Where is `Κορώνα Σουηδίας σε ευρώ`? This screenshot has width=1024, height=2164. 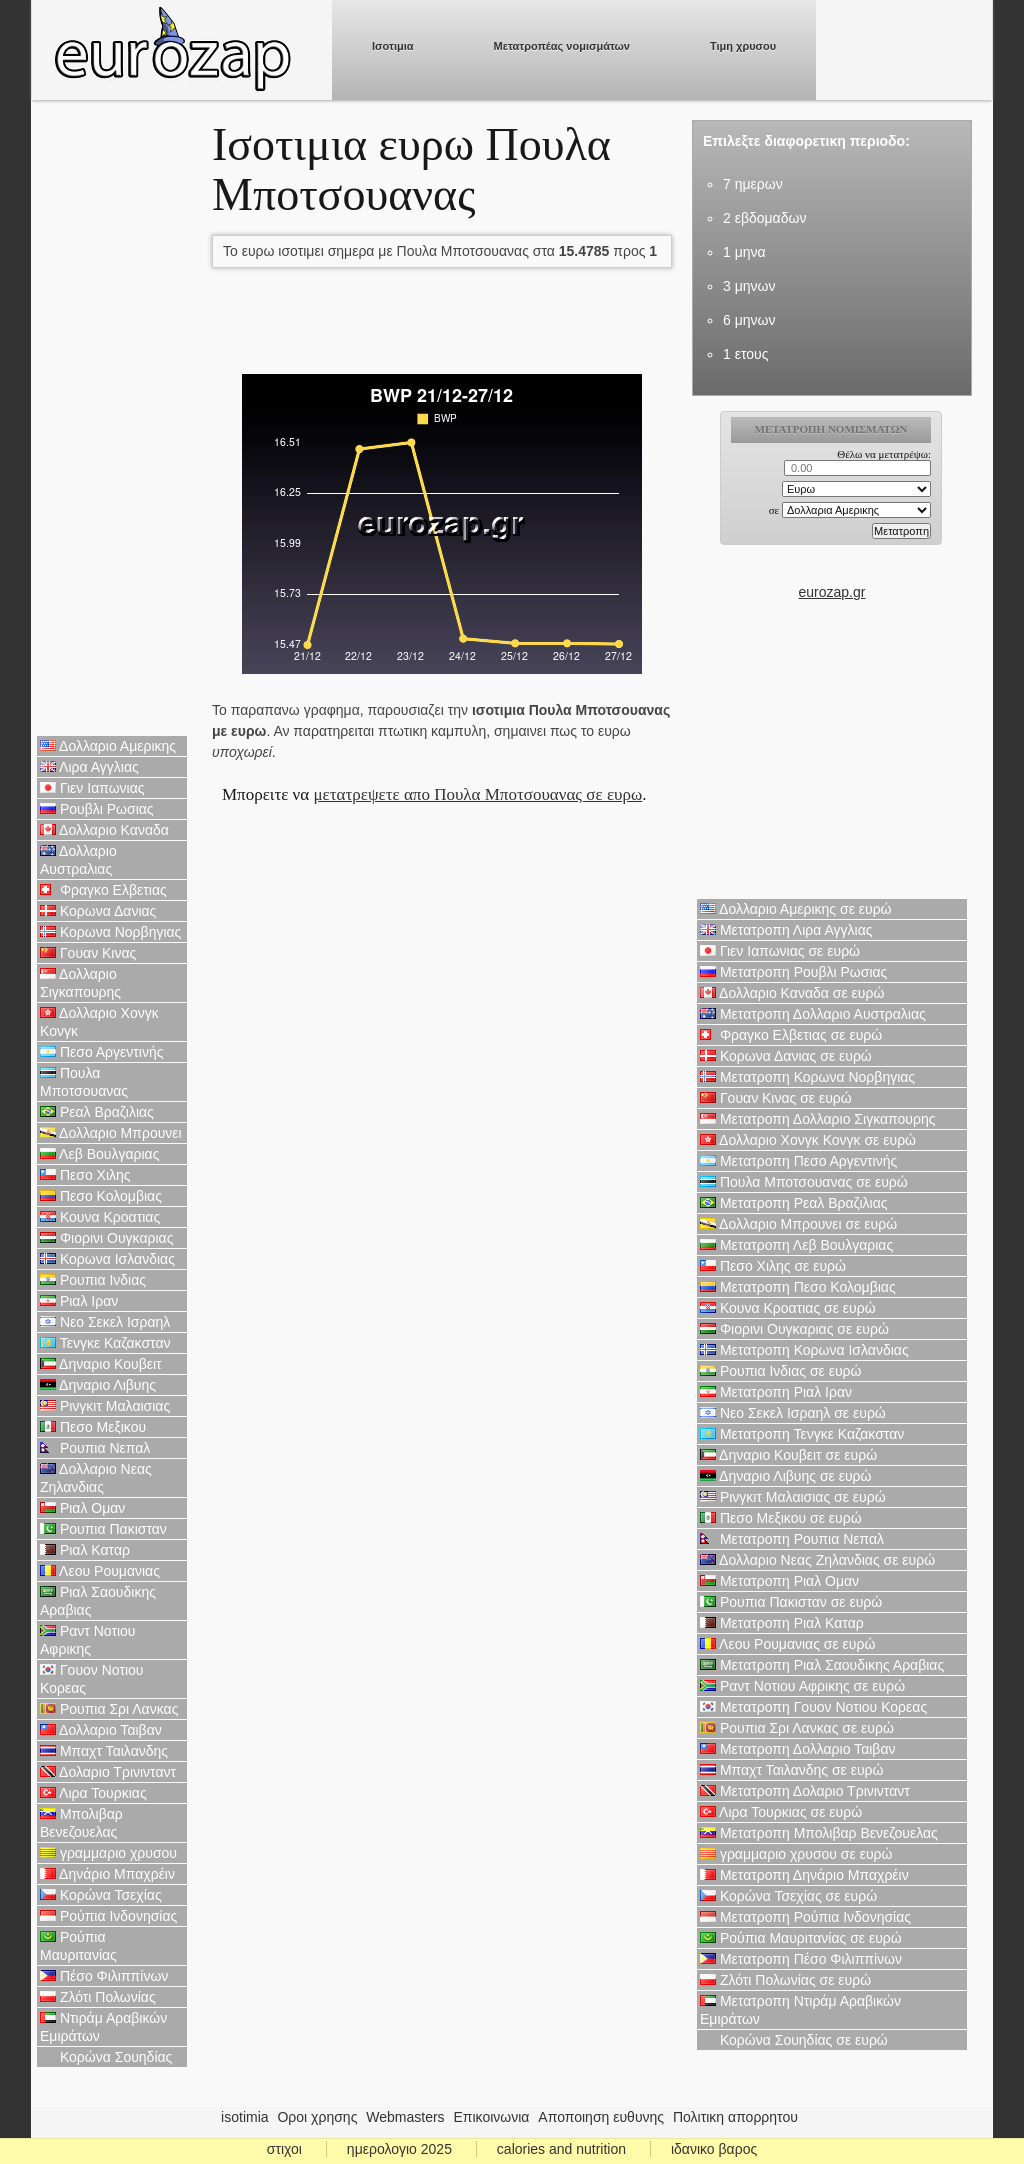
Κορώνα Σουηδίας σε ευρώ is located at coordinates (794, 2040).